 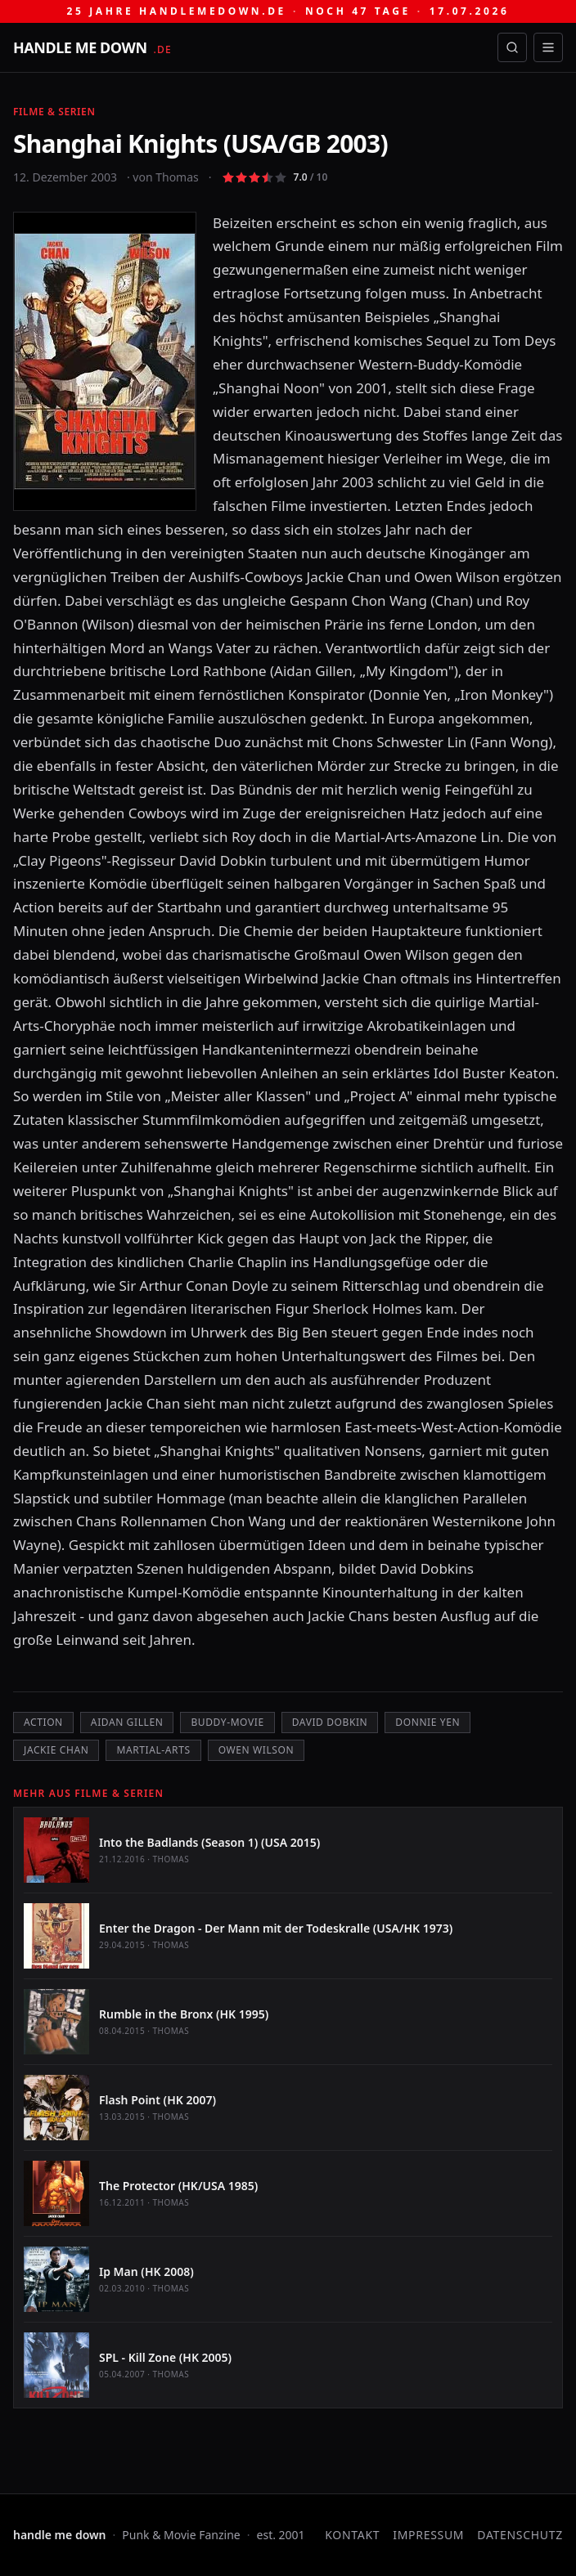 What do you see at coordinates (92, 47) in the screenshot?
I see `[handle me down — startseite]` at bounding box center [92, 47].